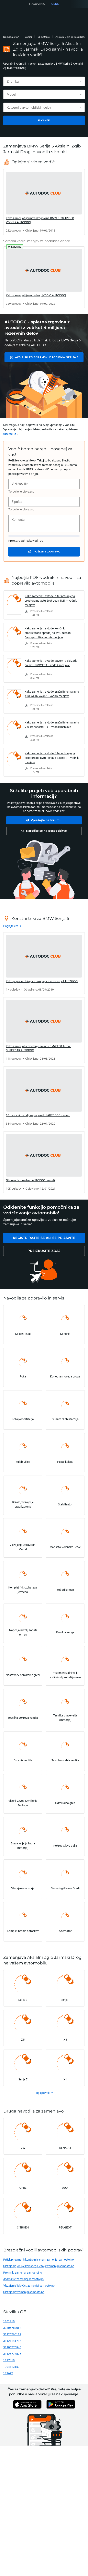 This screenshot has width=88, height=2576. Describe the element at coordinates (38, 2259) in the screenshot. I see `Prtisk pnevmatik-kontrolni sistem: zamenjaj samostojno` at that location.